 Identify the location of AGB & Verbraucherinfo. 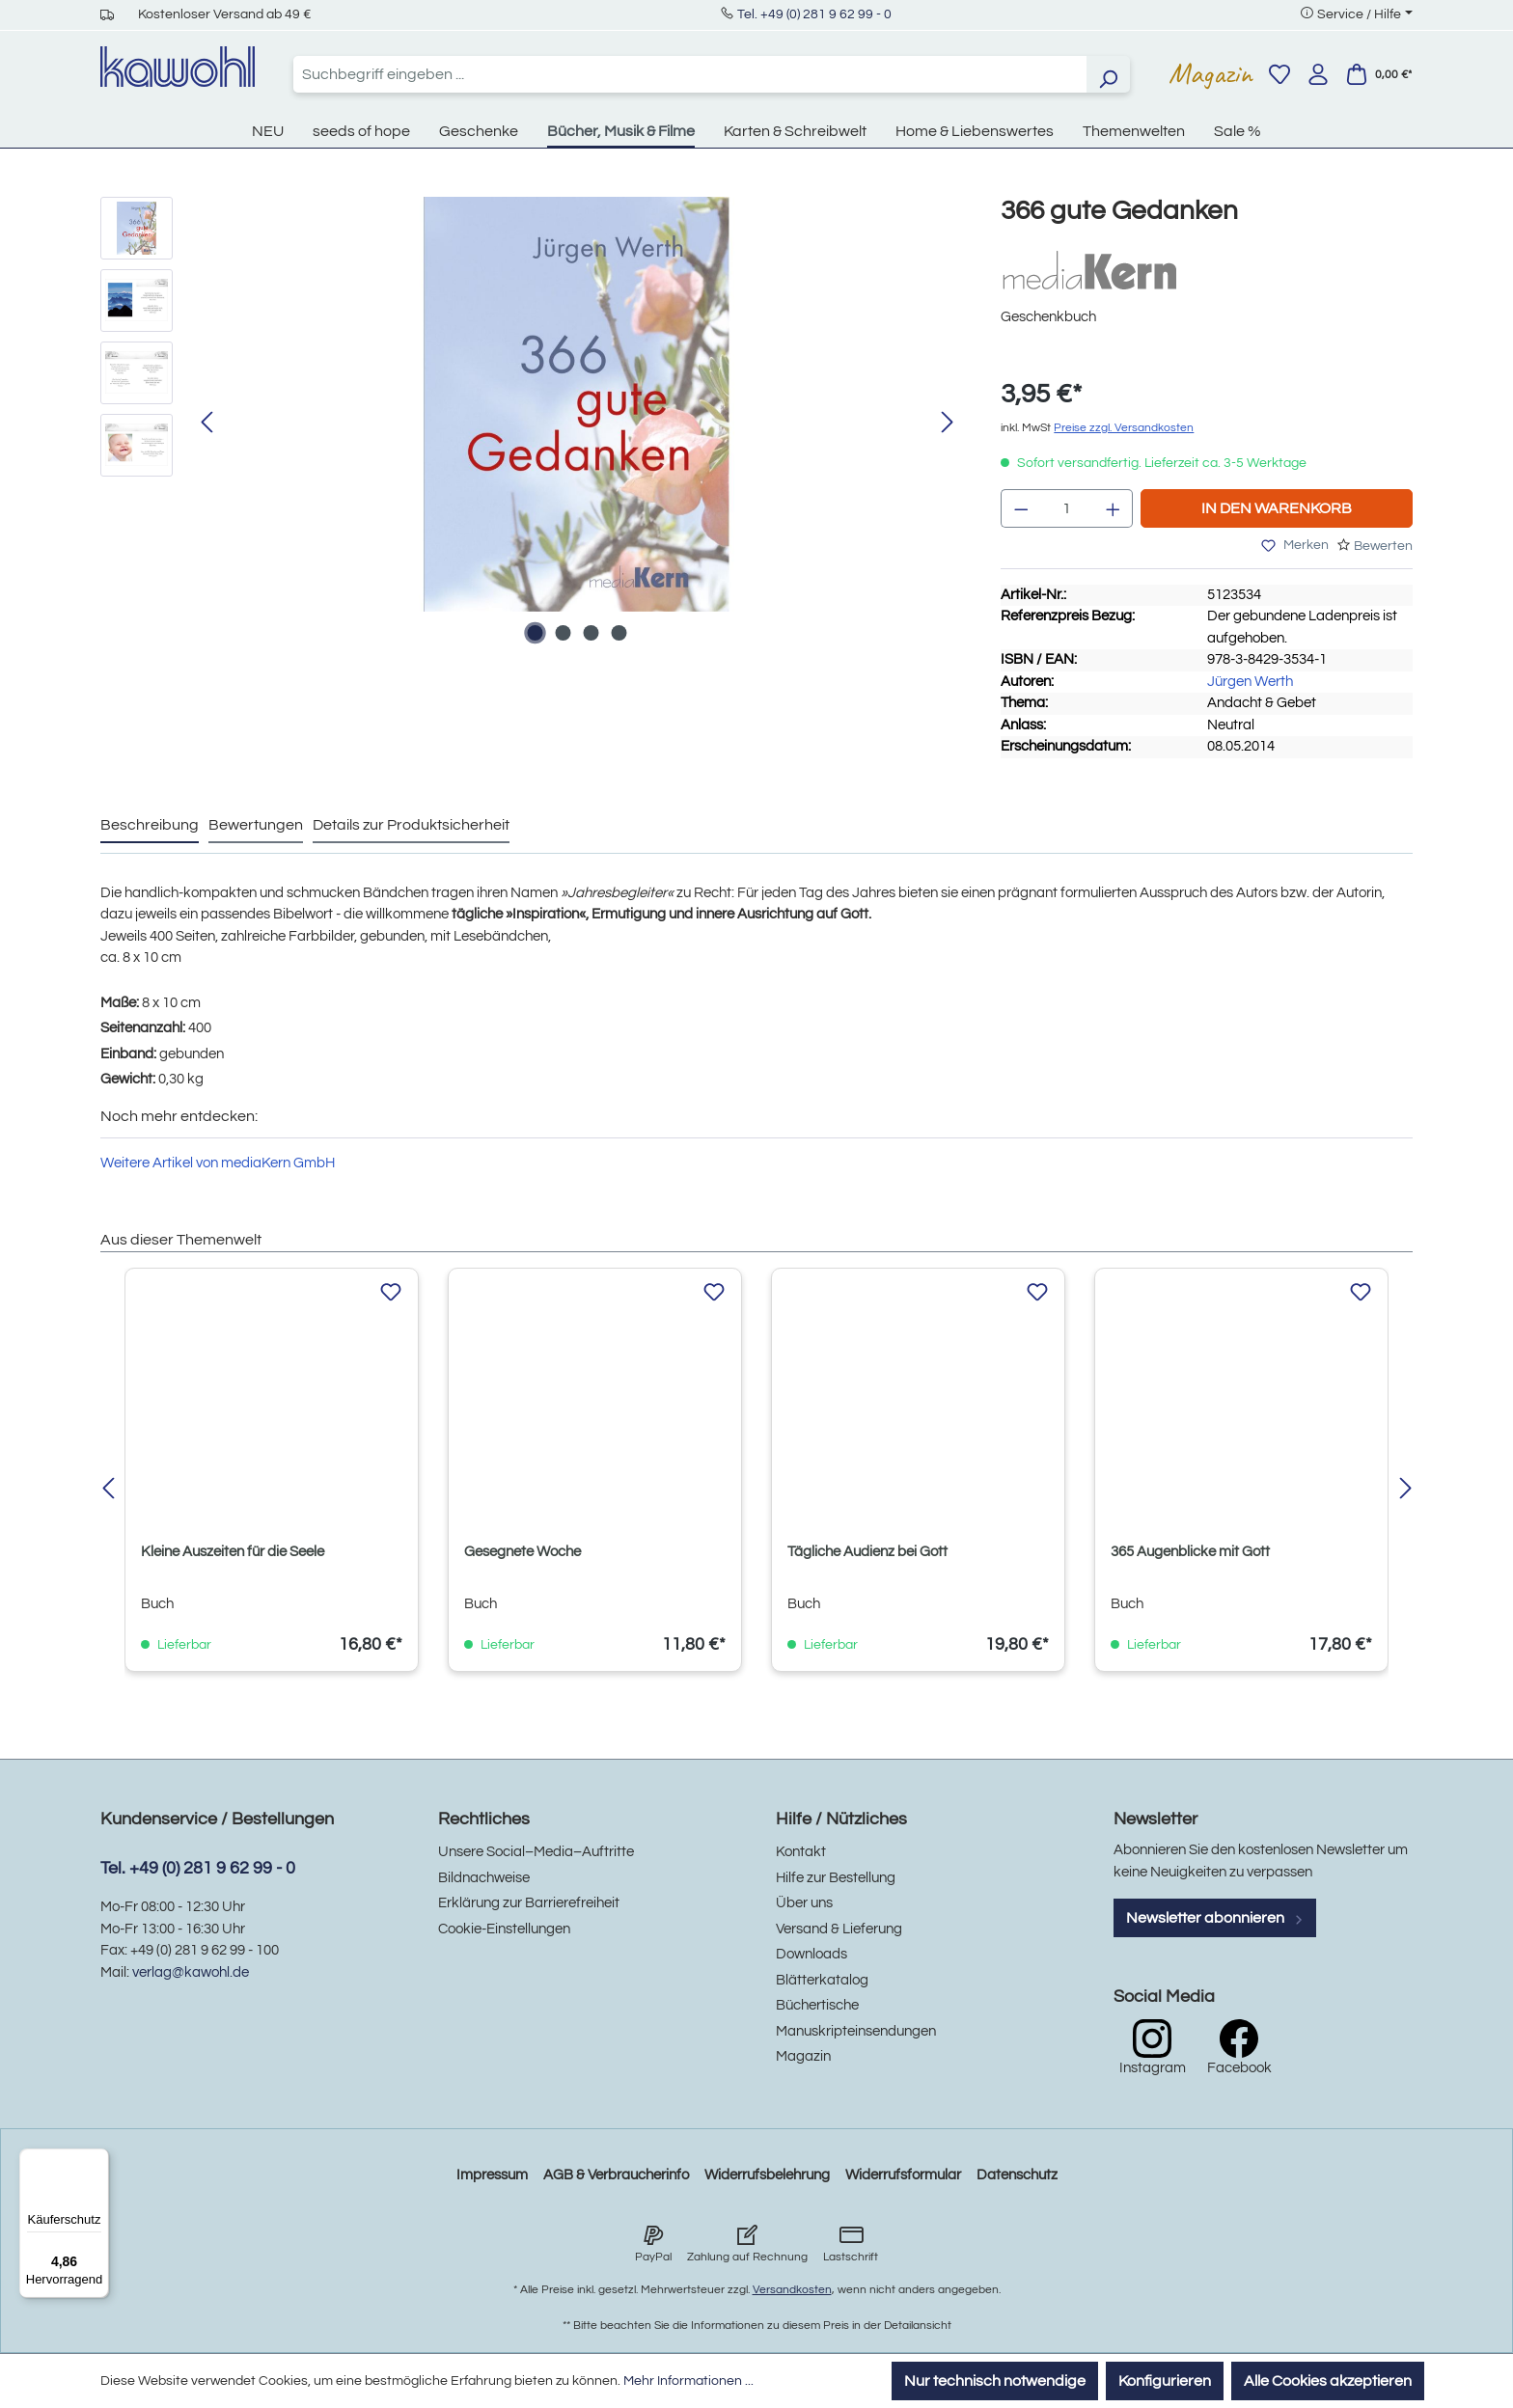
(616, 2175).